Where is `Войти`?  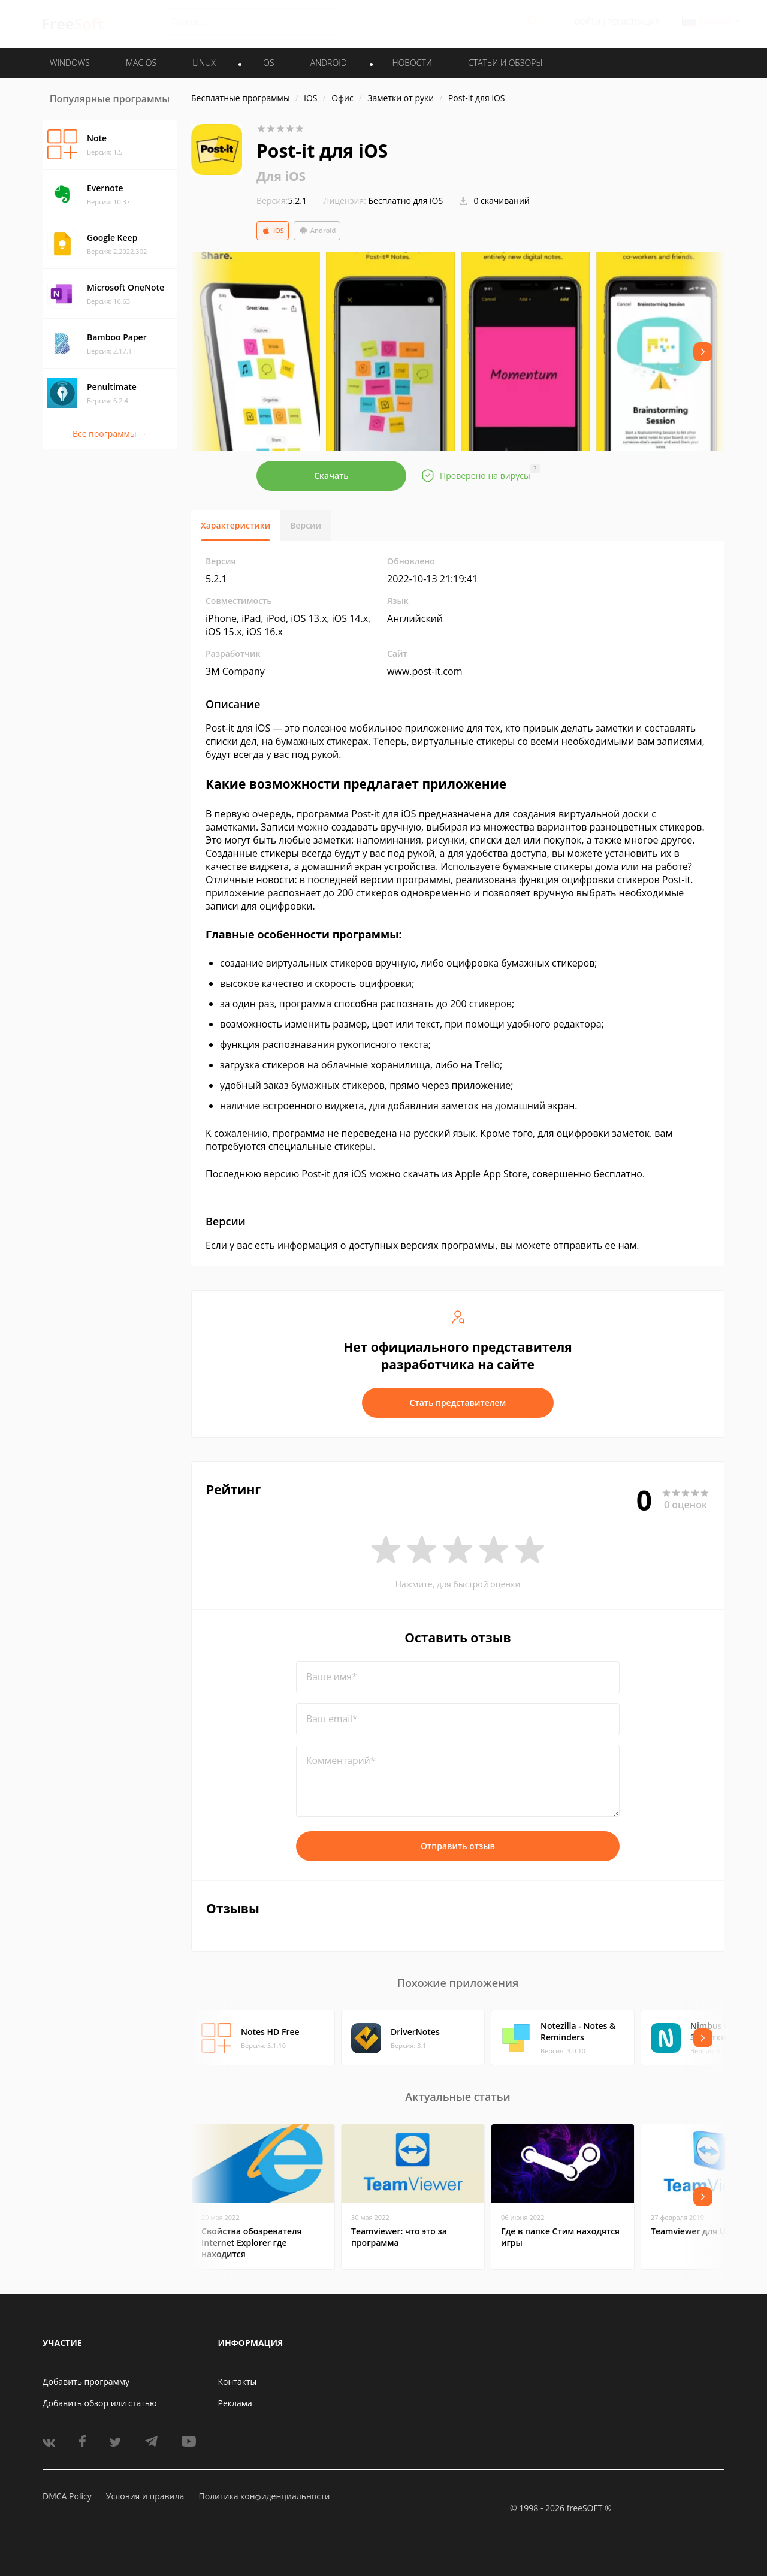
Войти is located at coordinates (587, 22).